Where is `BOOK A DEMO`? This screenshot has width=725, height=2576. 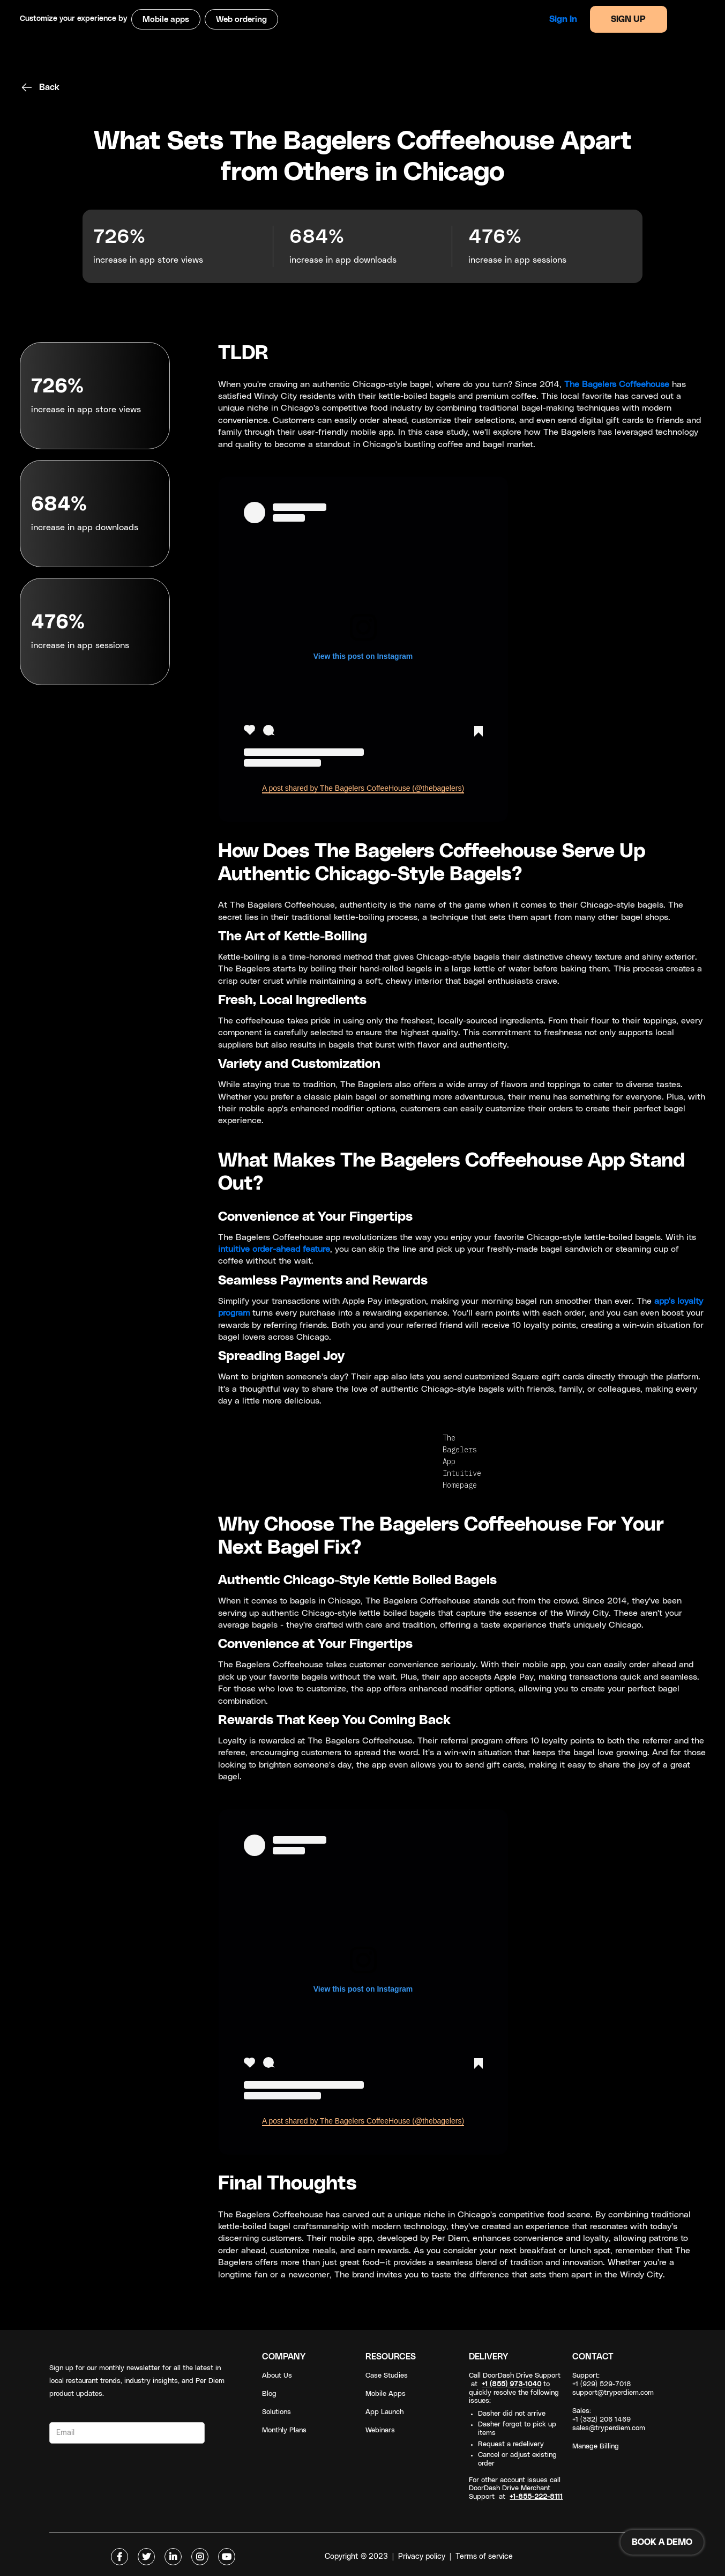
BOOK A DEMO is located at coordinates (662, 2542).